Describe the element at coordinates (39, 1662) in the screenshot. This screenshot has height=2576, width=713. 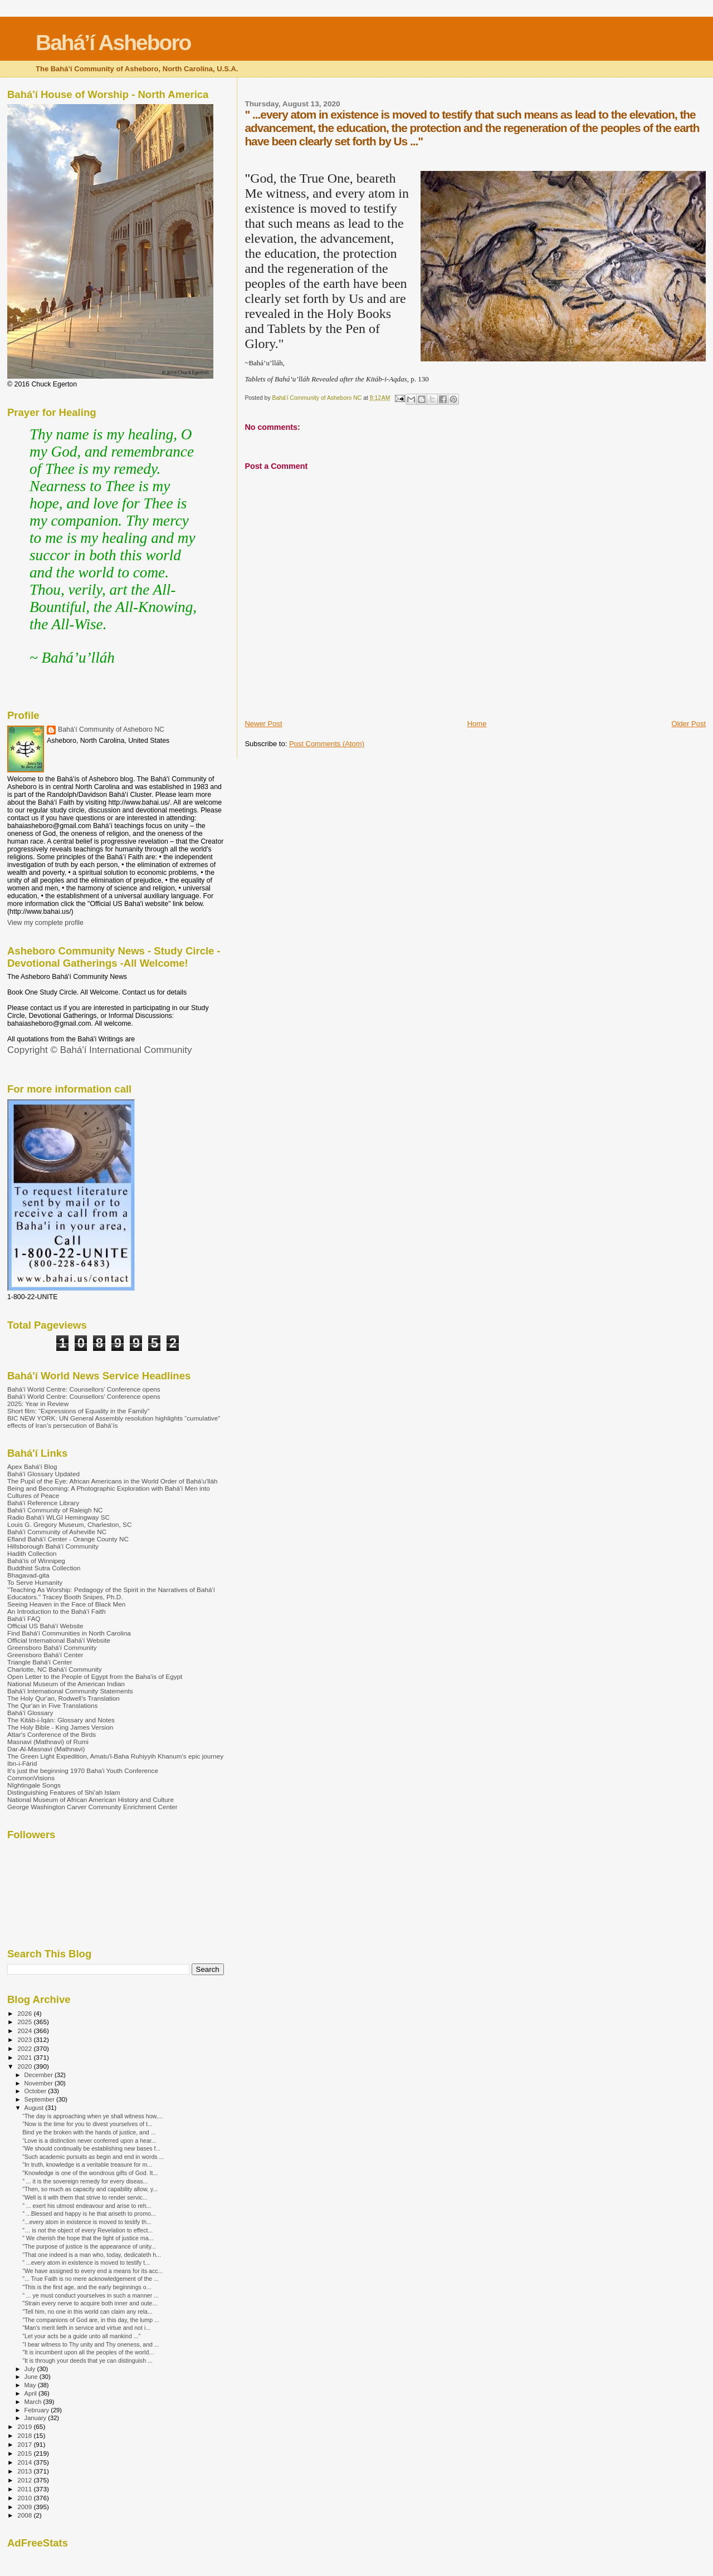
I see `Triangle Bahá'í Center` at that location.